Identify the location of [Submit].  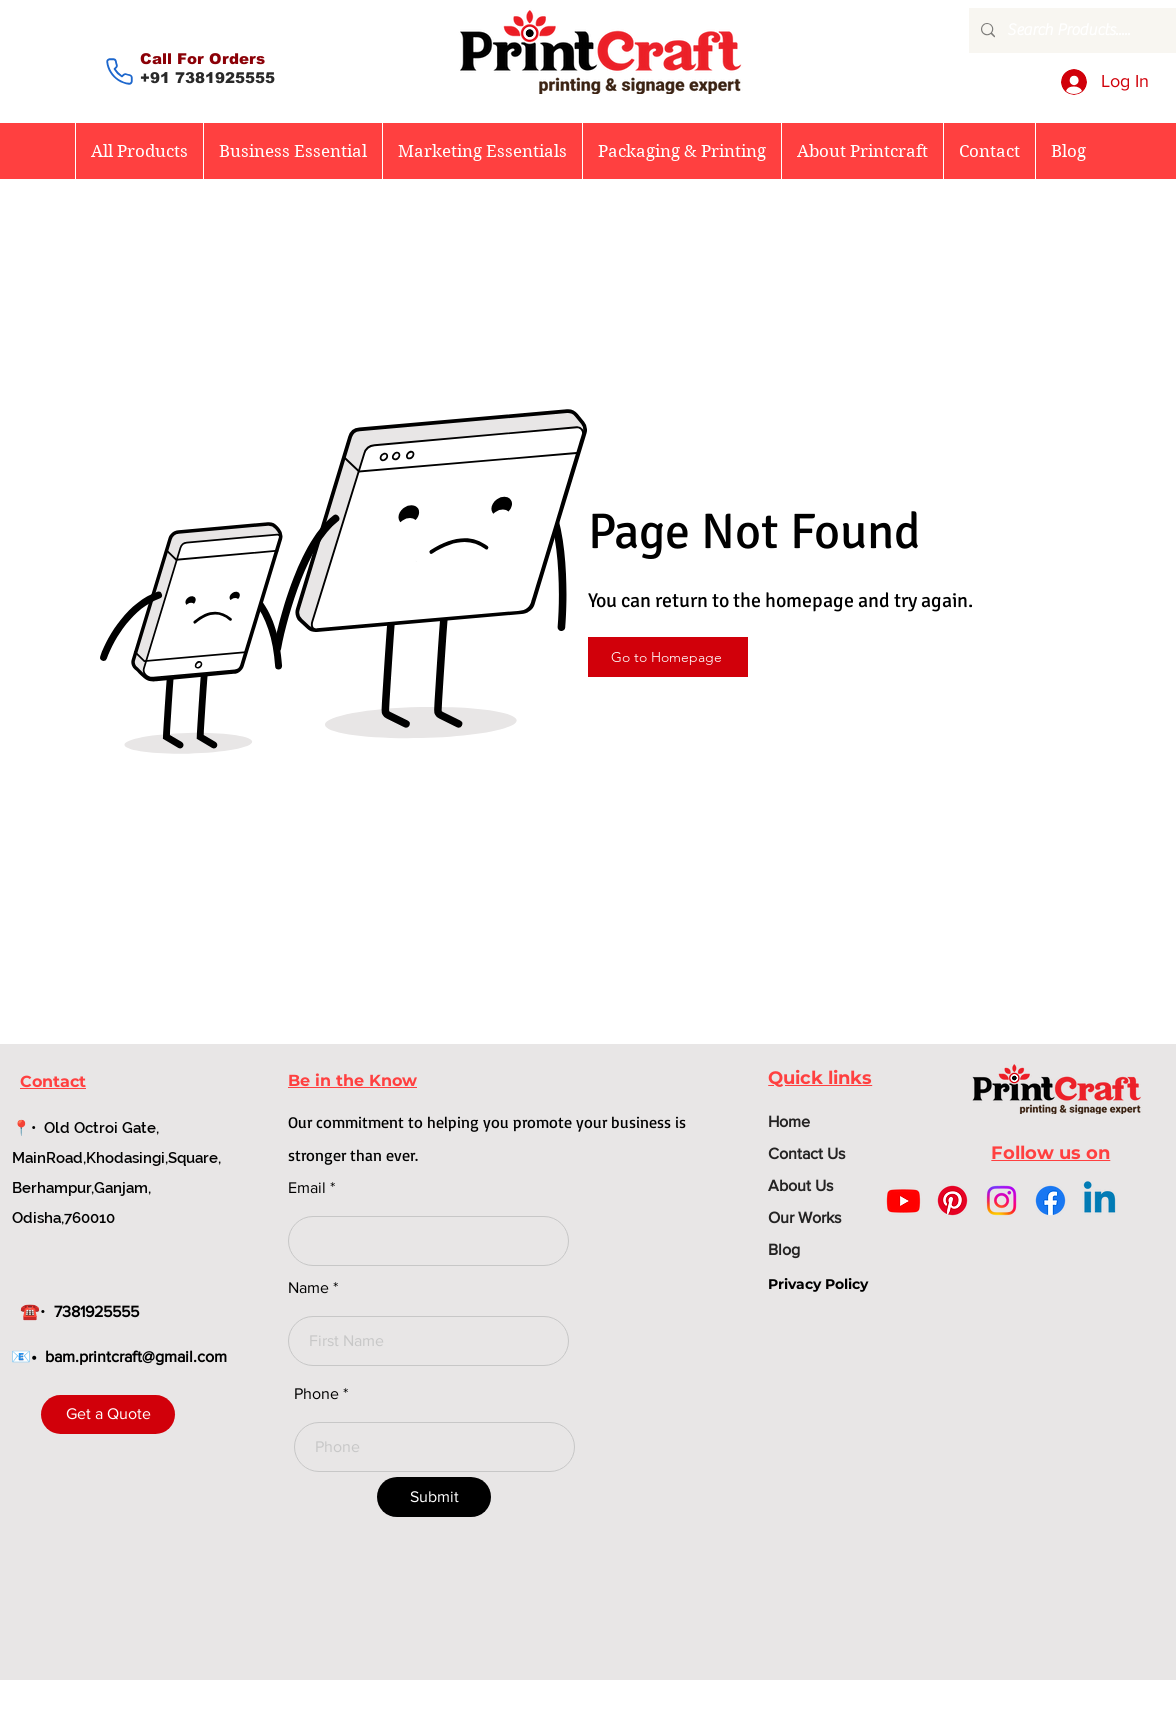
(434, 1497).